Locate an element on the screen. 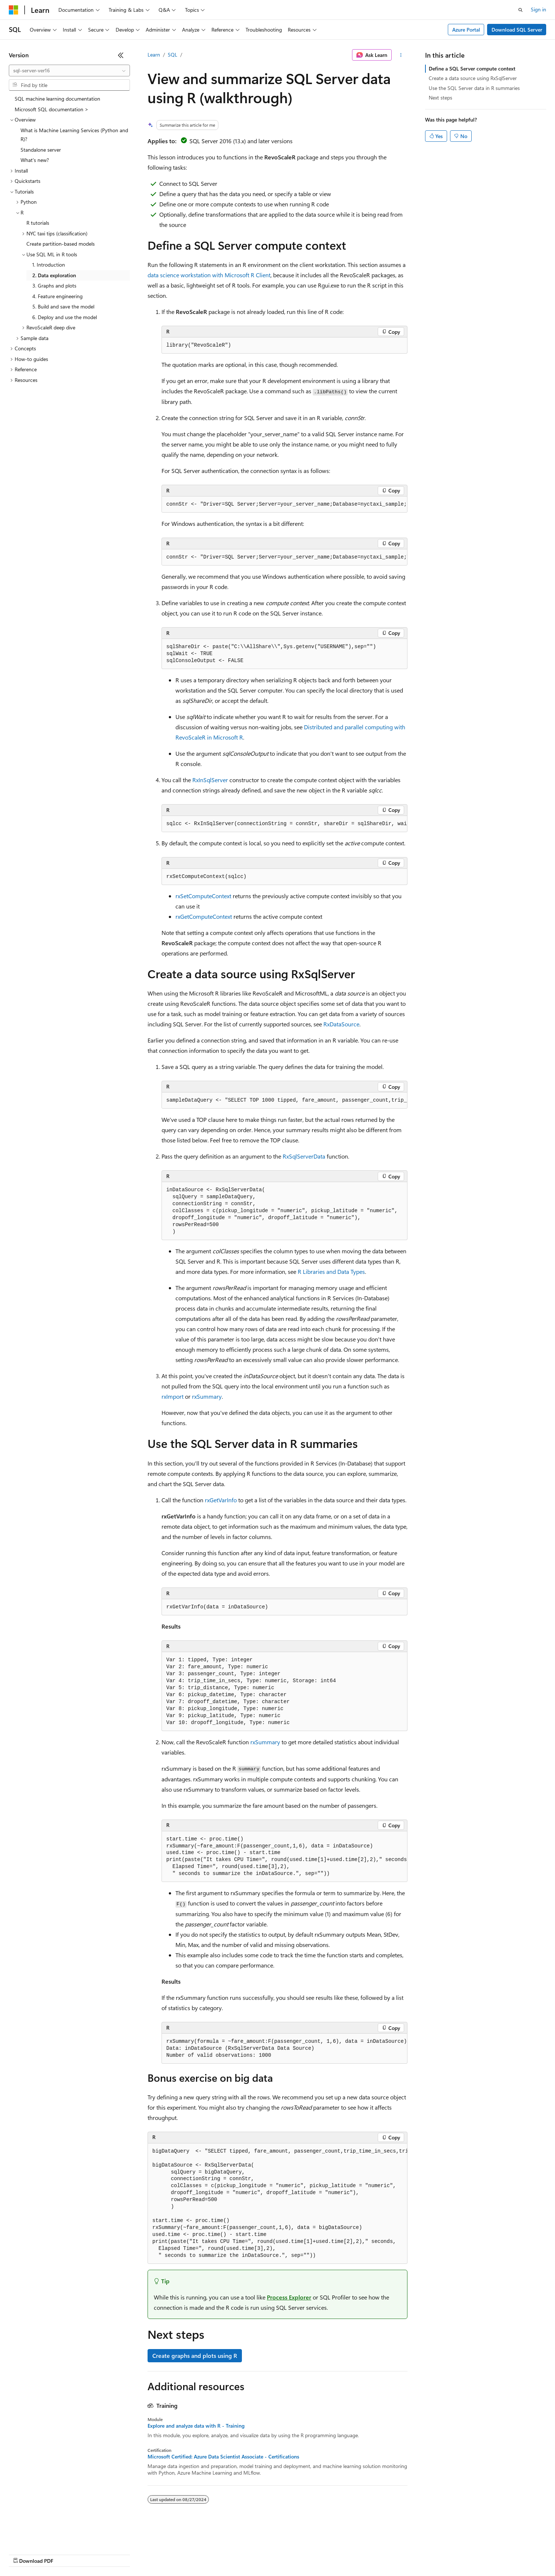 The image size is (555, 2576). Standalone server [treeitem] is located at coordinates (41, 149).